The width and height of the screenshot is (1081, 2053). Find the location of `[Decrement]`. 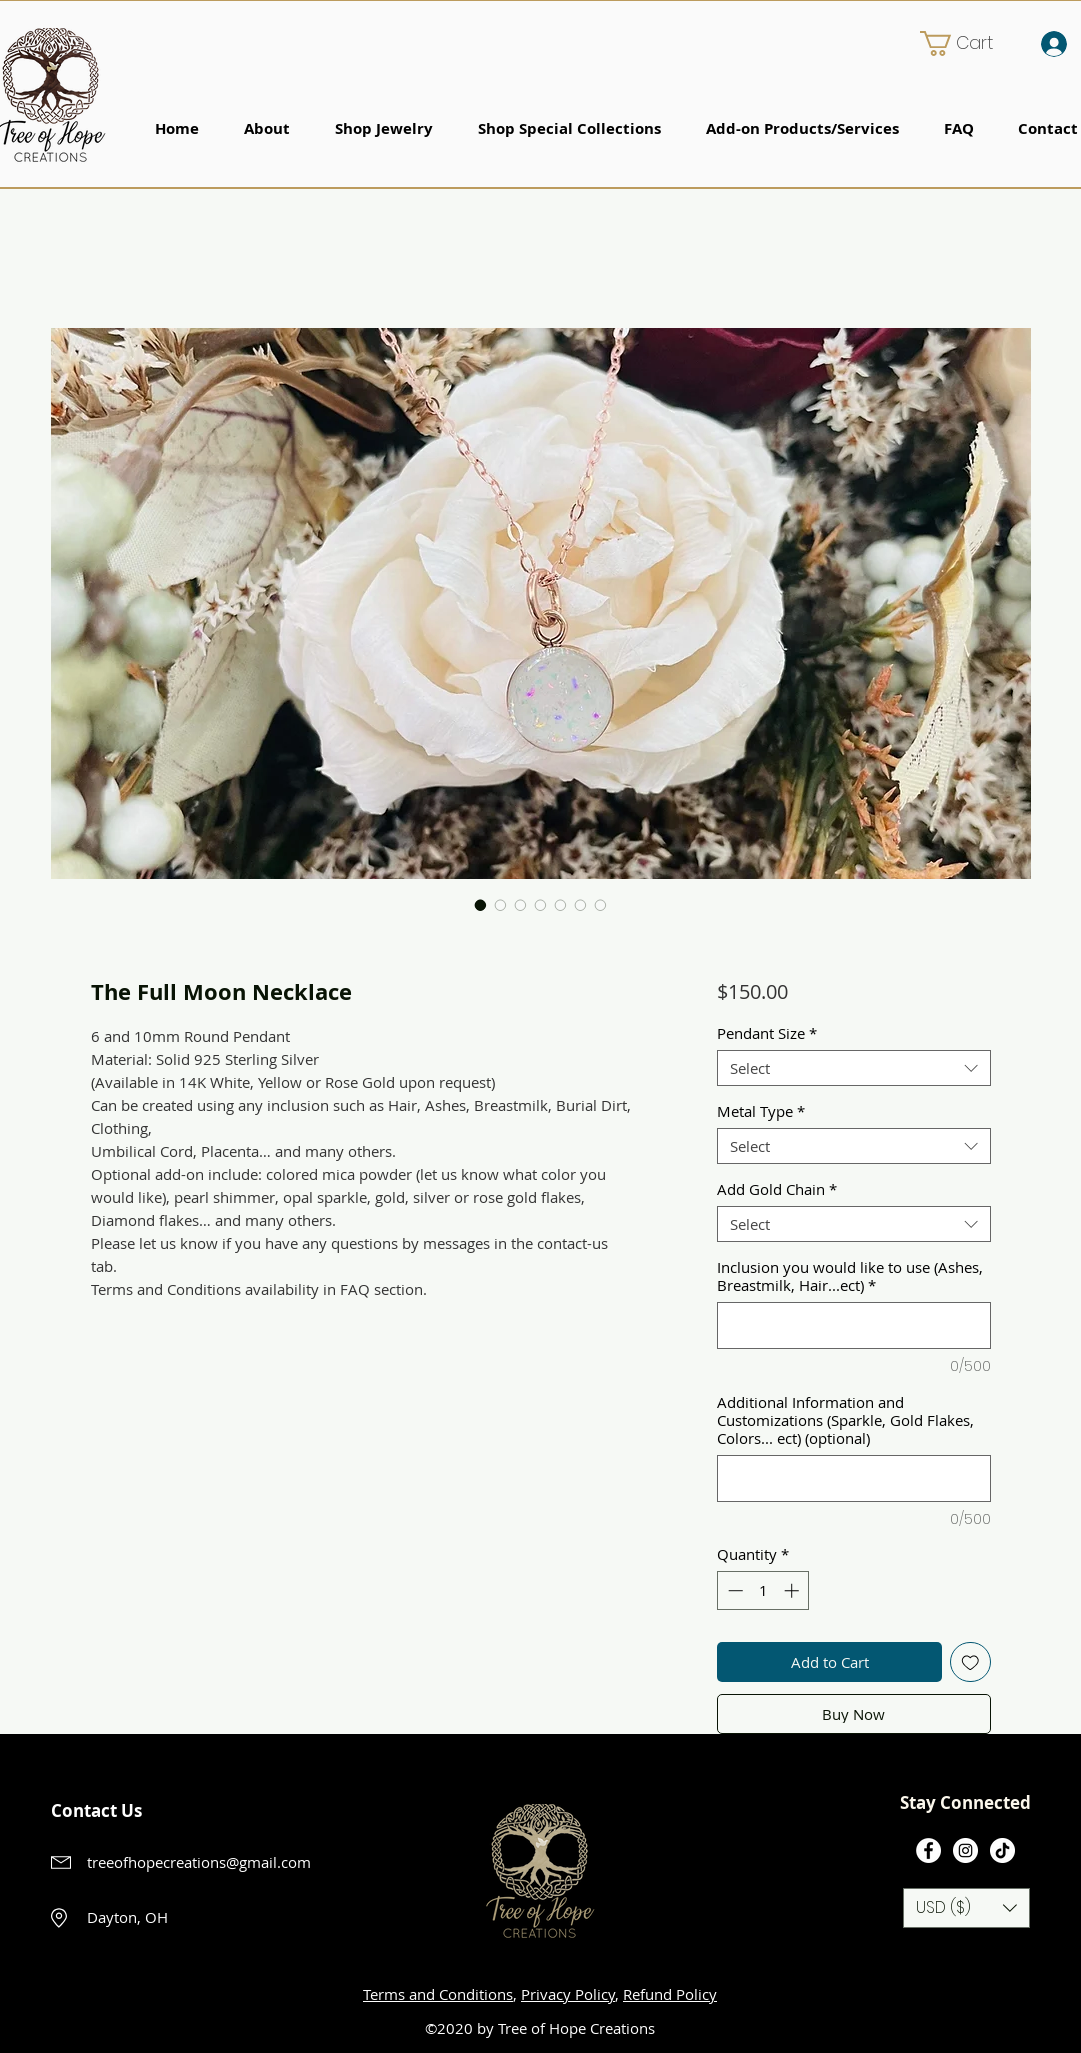

[Decrement] is located at coordinates (733, 1590).